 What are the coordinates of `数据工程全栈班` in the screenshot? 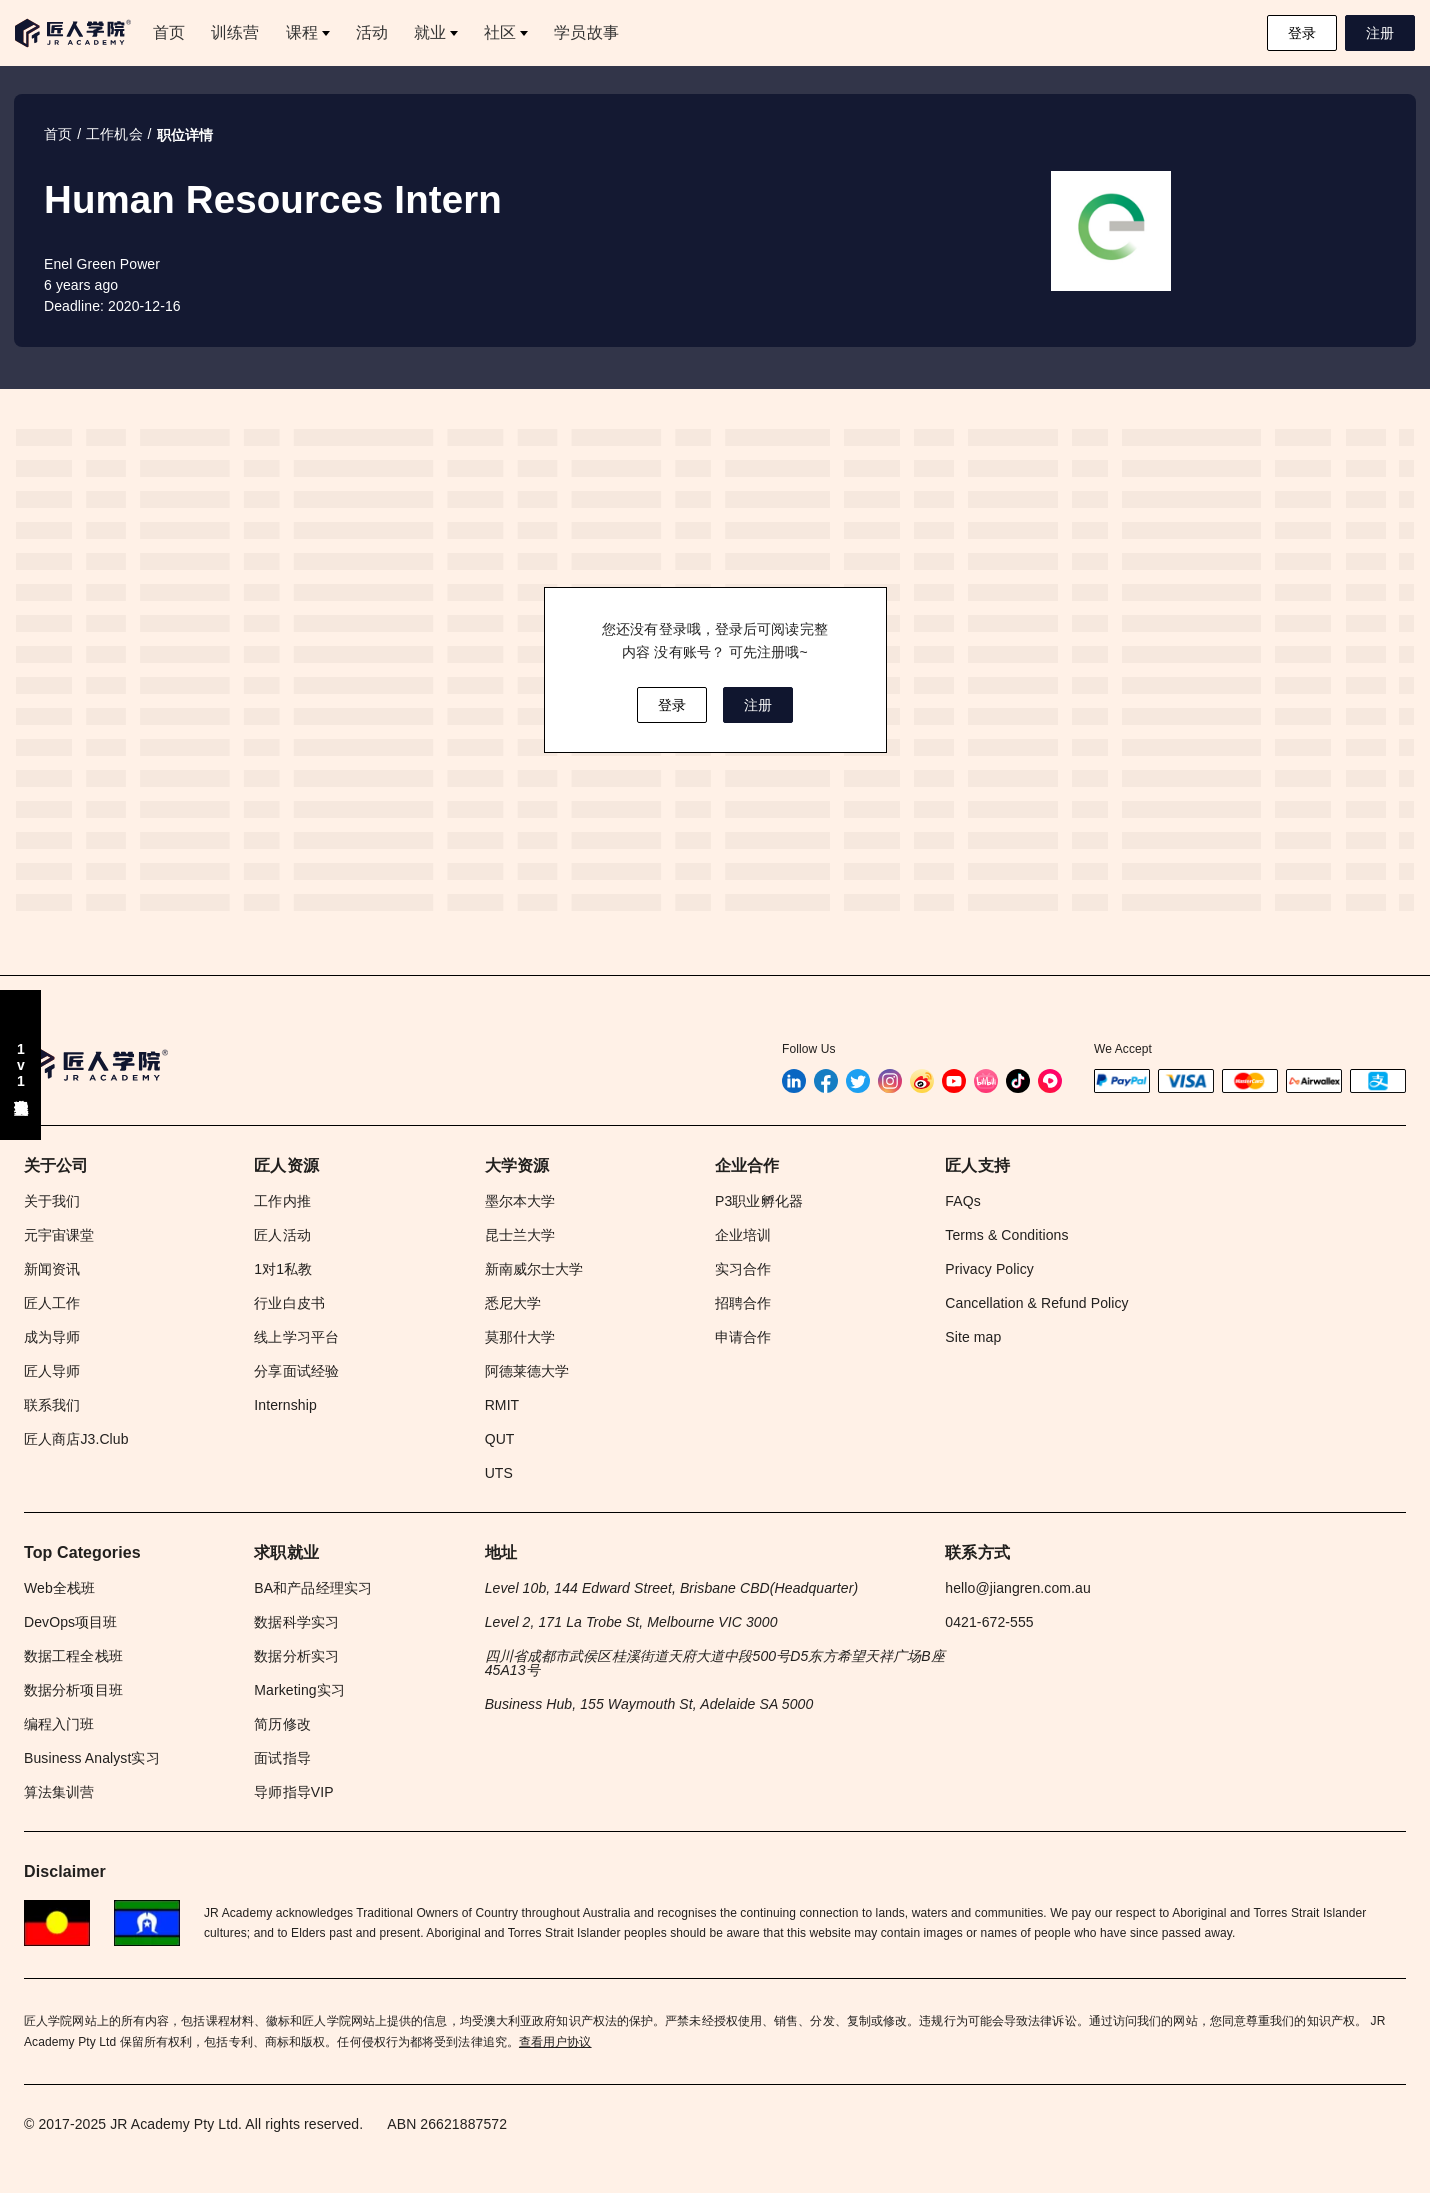 It's located at (73, 1656).